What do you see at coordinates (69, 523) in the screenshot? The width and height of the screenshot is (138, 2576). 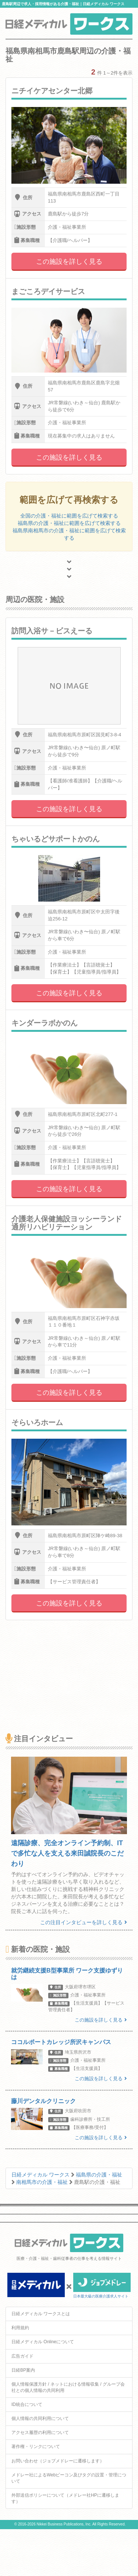 I see `福島県の介護・福祉に範囲を広げて検索する` at bounding box center [69, 523].